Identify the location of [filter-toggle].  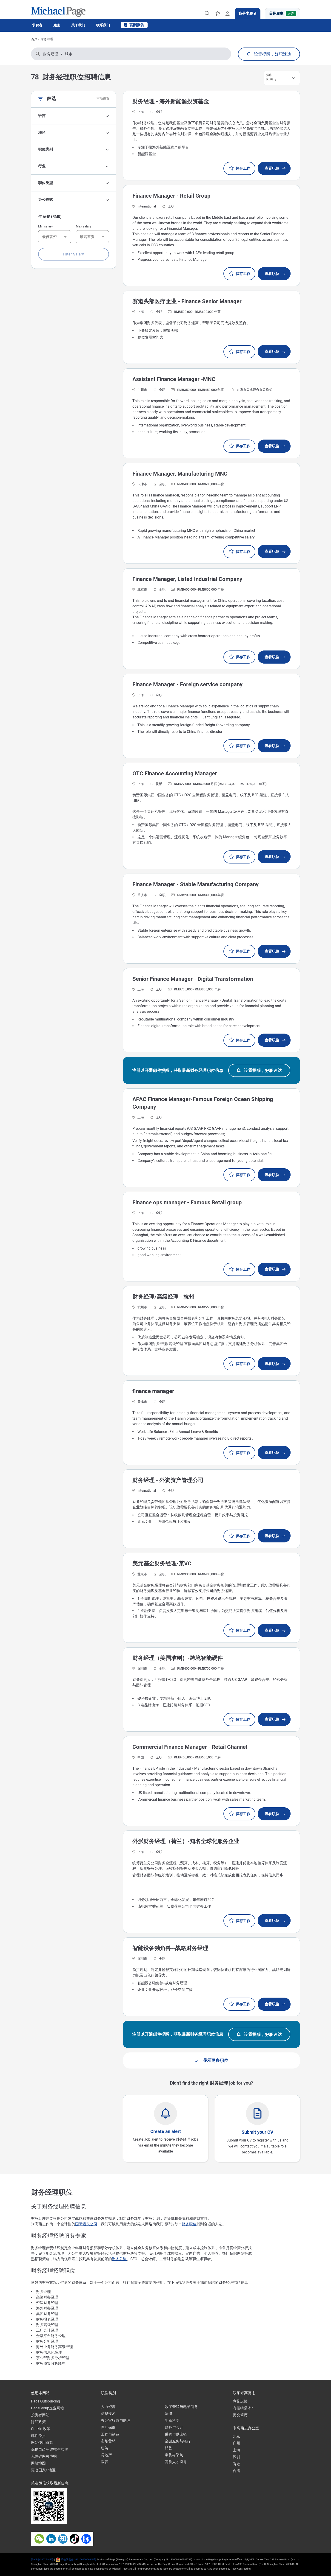
(42, 99).